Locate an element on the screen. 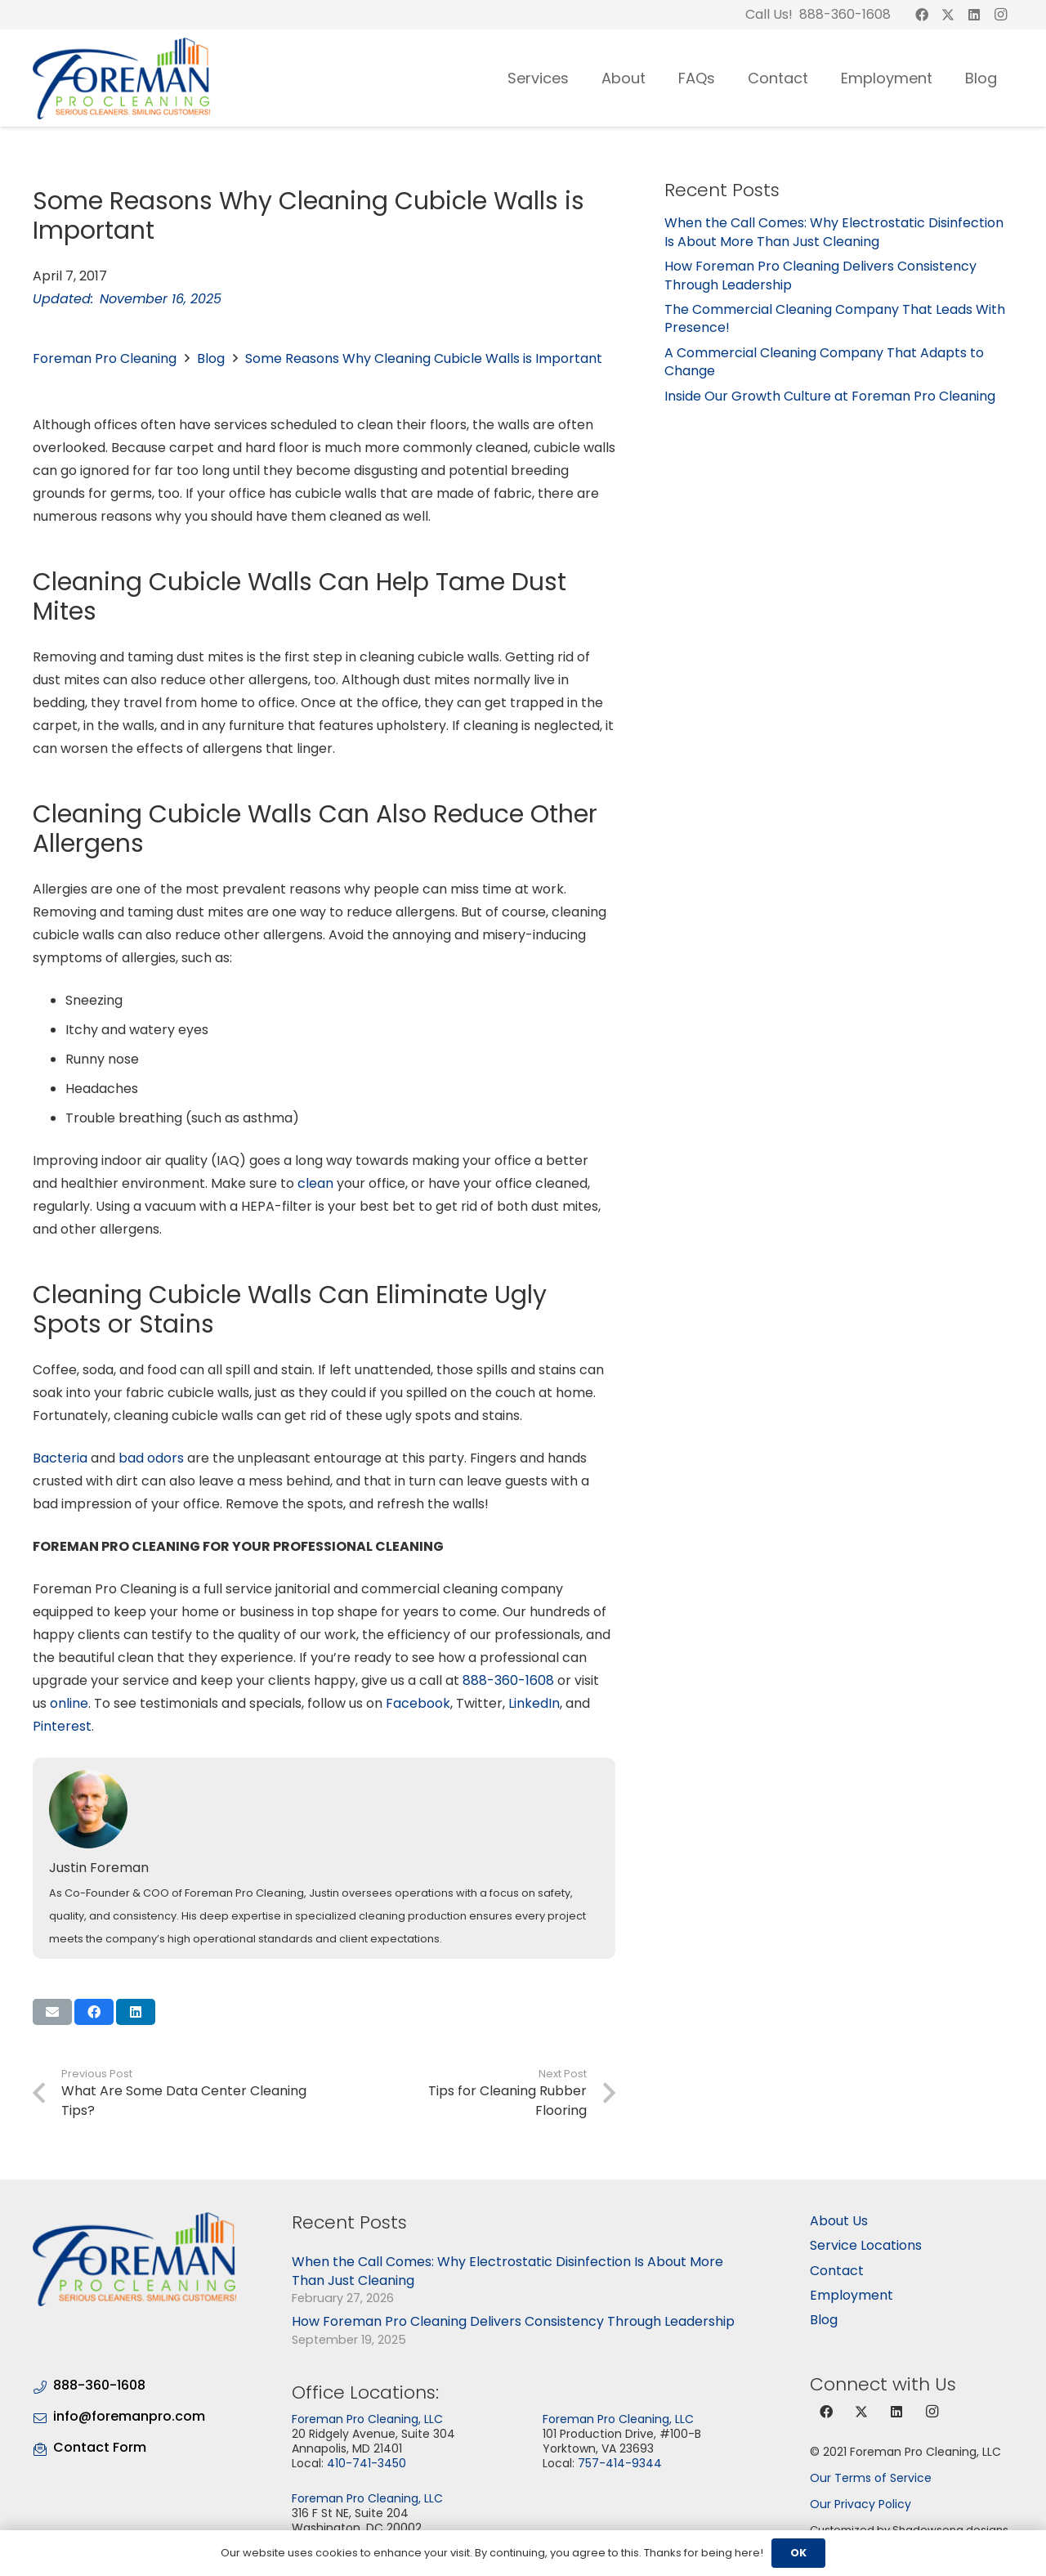 The height and width of the screenshot is (2576, 1046). [Contact Form] is located at coordinates (43, 2447).